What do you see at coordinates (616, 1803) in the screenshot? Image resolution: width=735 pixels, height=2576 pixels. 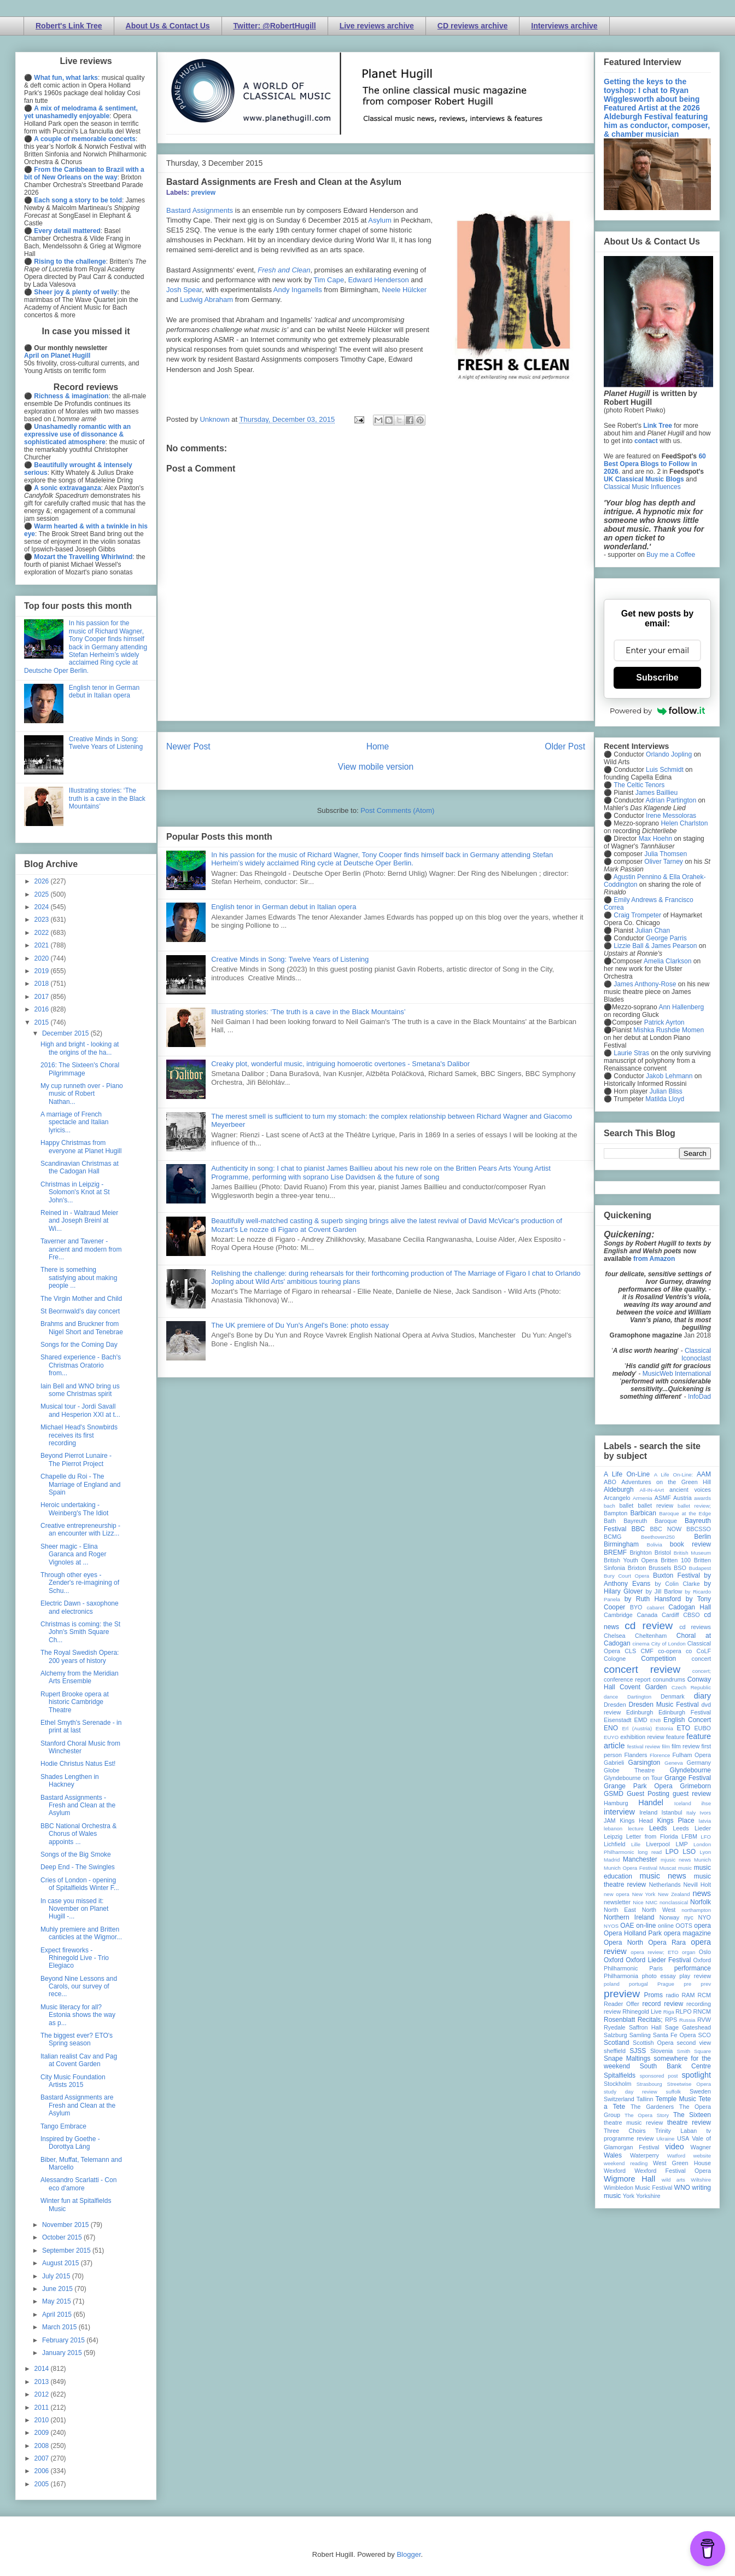 I see `Hamburg` at bounding box center [616, 1803].